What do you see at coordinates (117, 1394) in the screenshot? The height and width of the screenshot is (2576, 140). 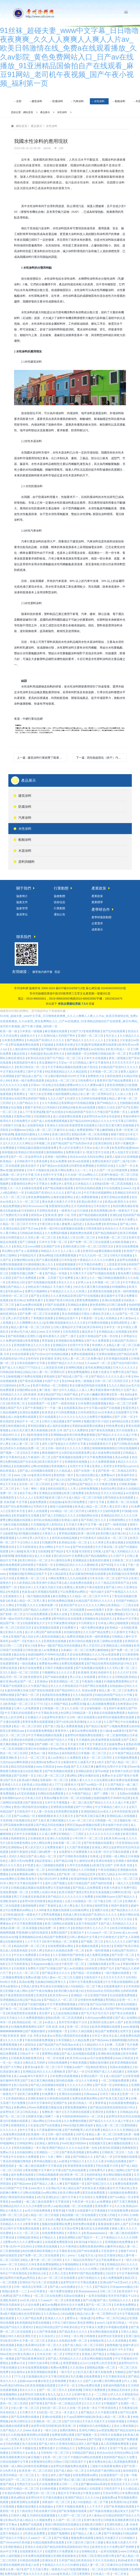 I see `欧美一本` at bounding box center [117, 1394].